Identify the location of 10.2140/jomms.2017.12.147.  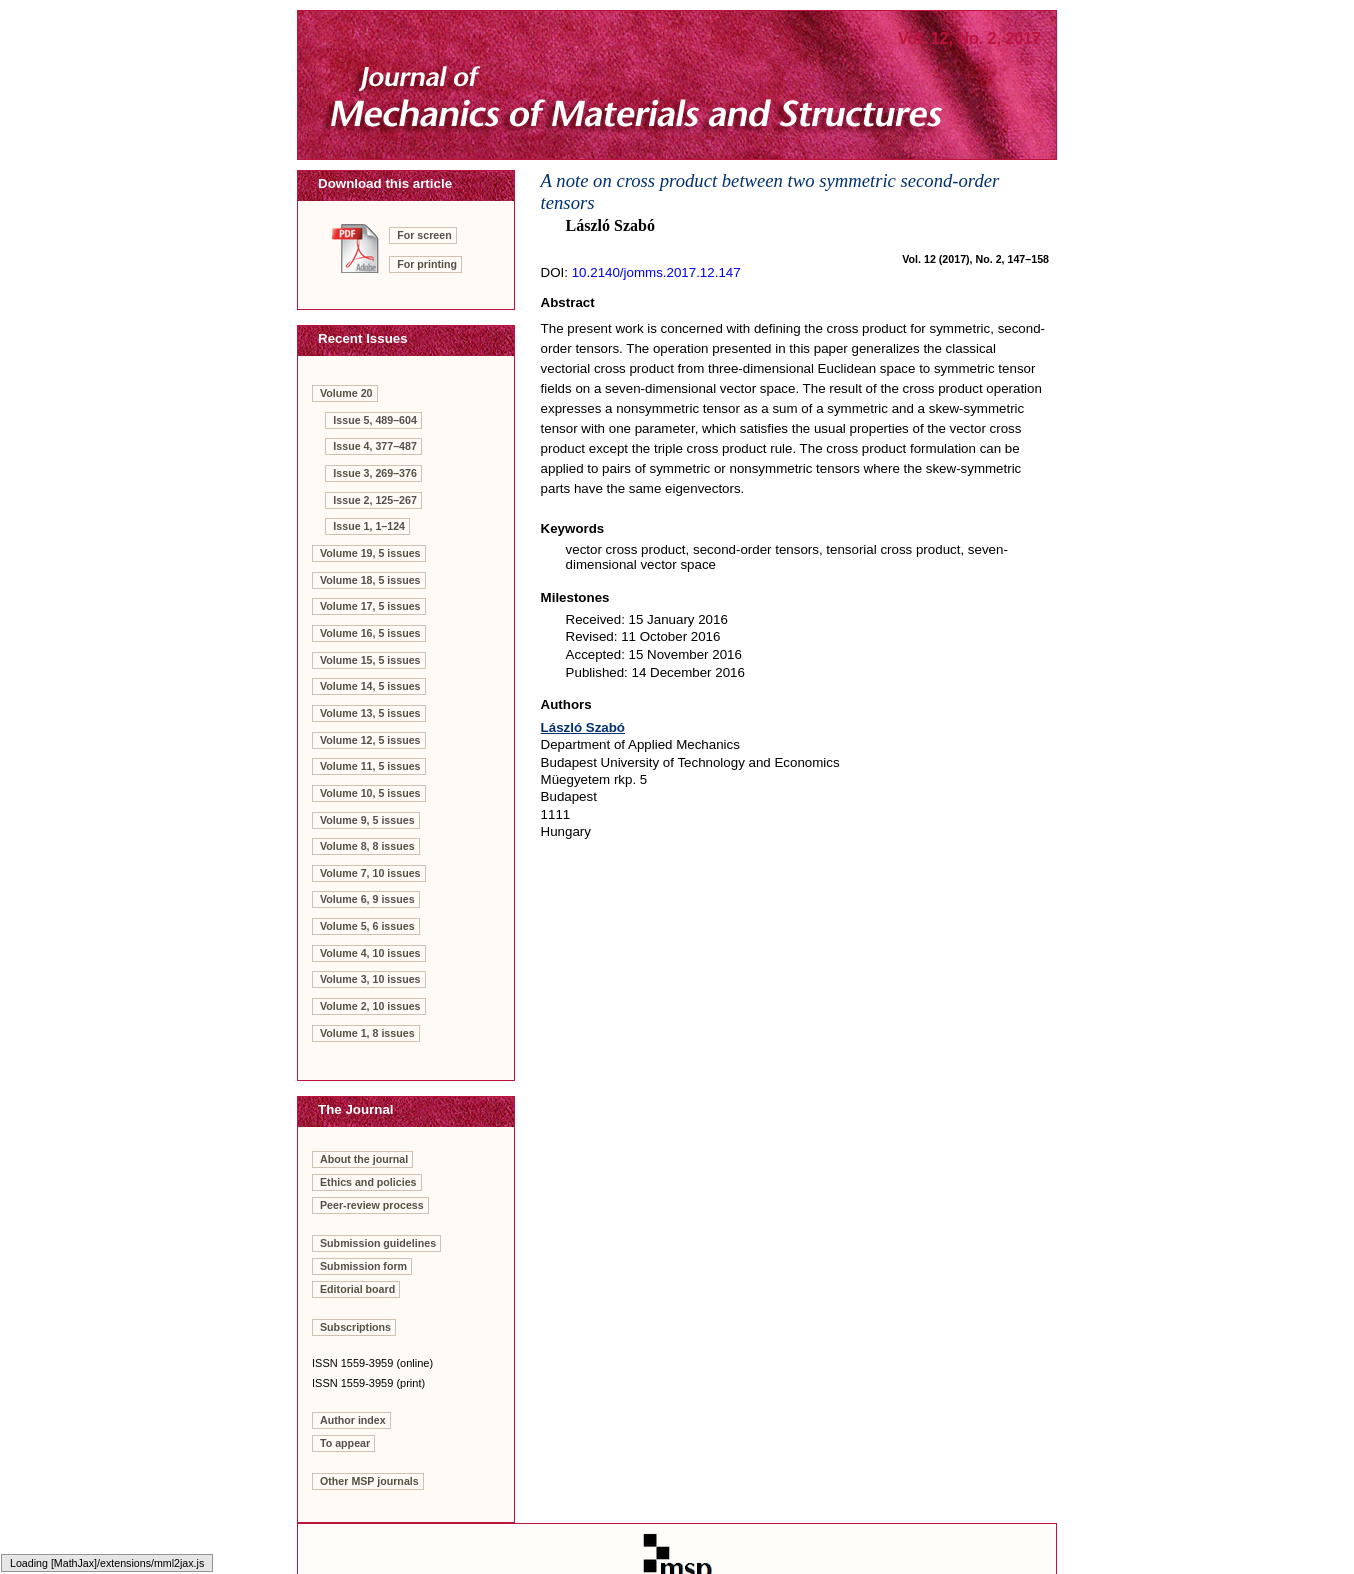
(656, 272).